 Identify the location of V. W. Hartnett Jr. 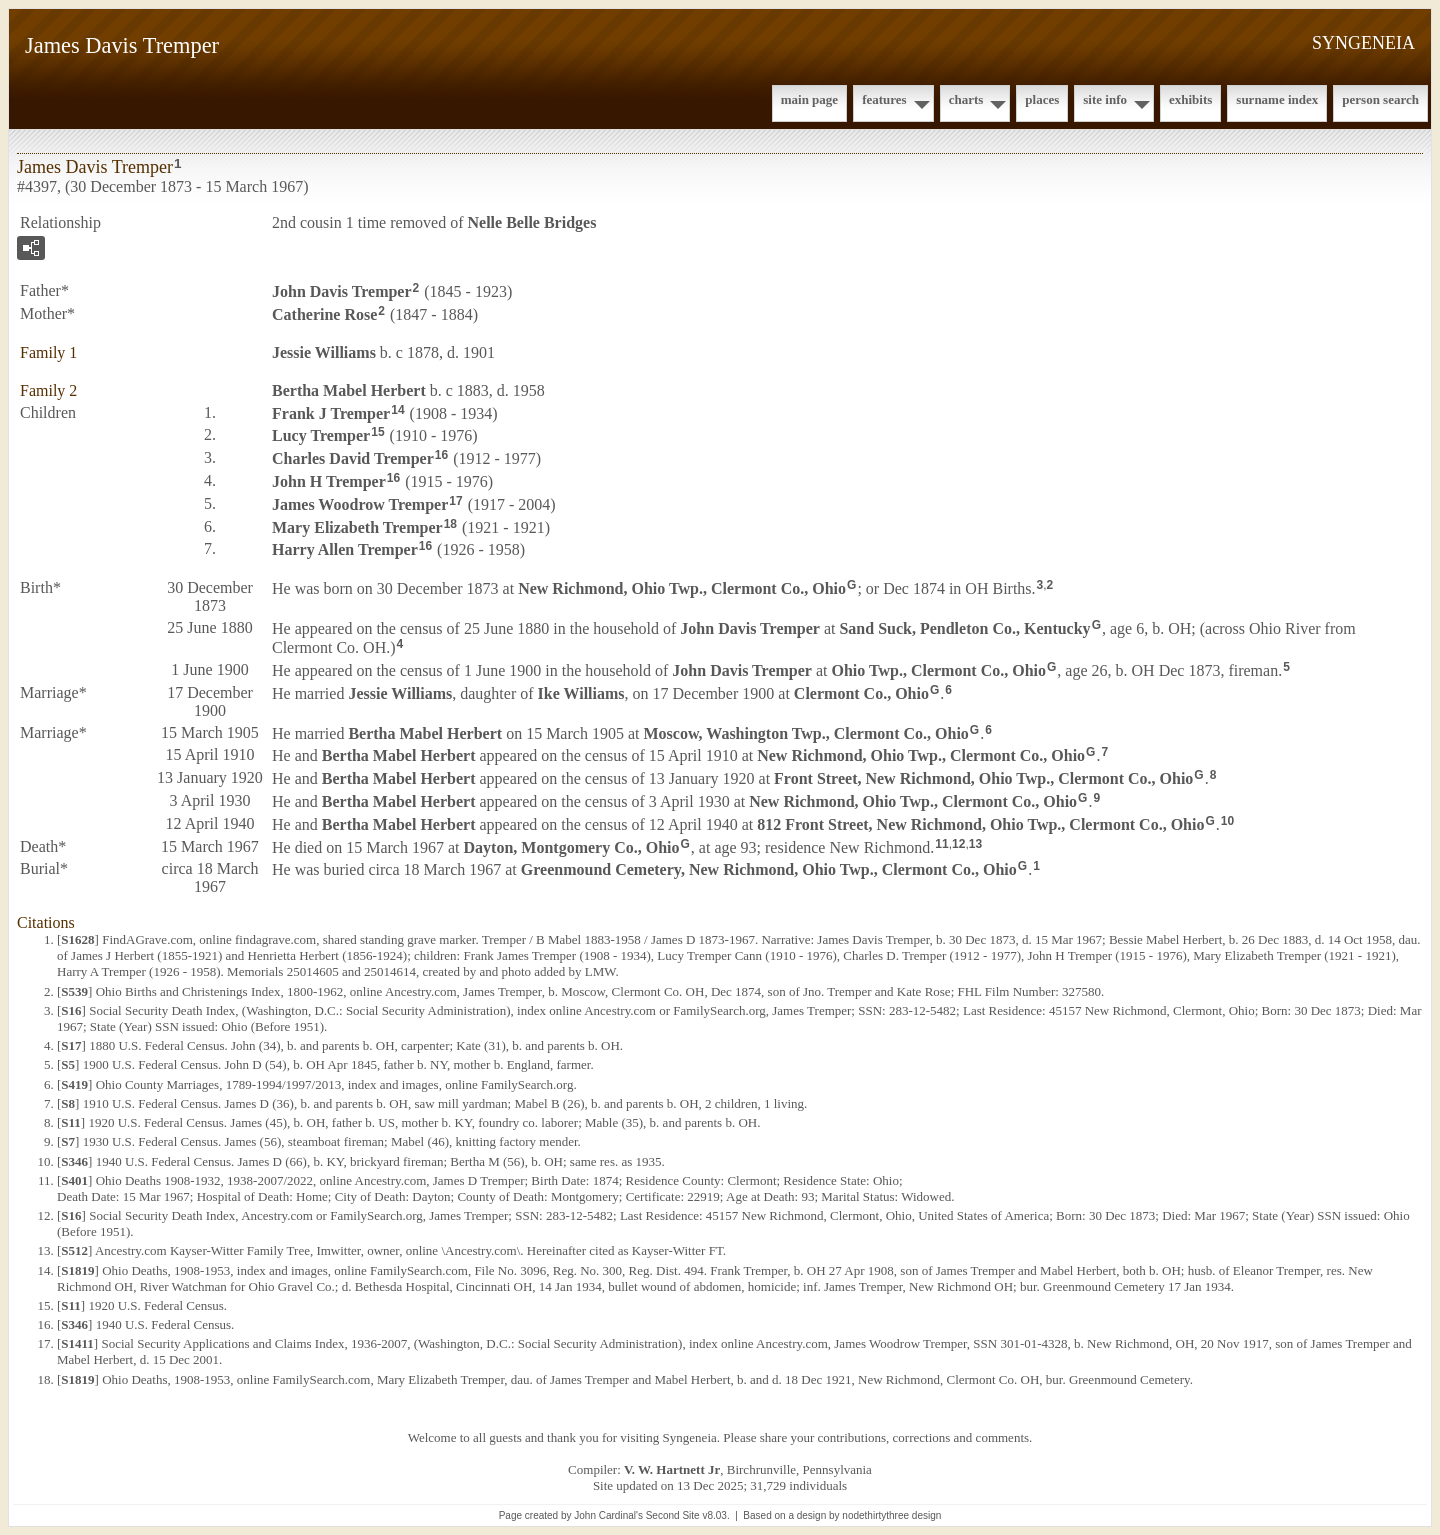
(672, 1469).